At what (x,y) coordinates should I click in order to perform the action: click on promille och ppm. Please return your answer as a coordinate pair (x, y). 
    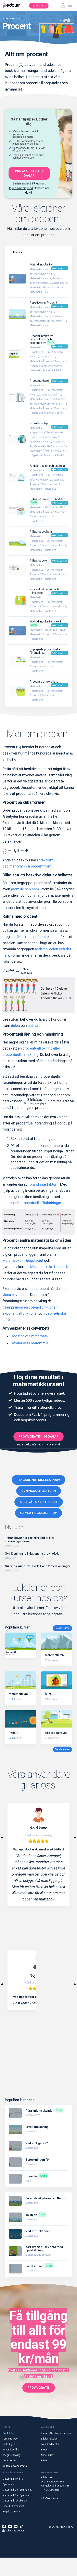
    Looking at the image, I should click on (25, 889).